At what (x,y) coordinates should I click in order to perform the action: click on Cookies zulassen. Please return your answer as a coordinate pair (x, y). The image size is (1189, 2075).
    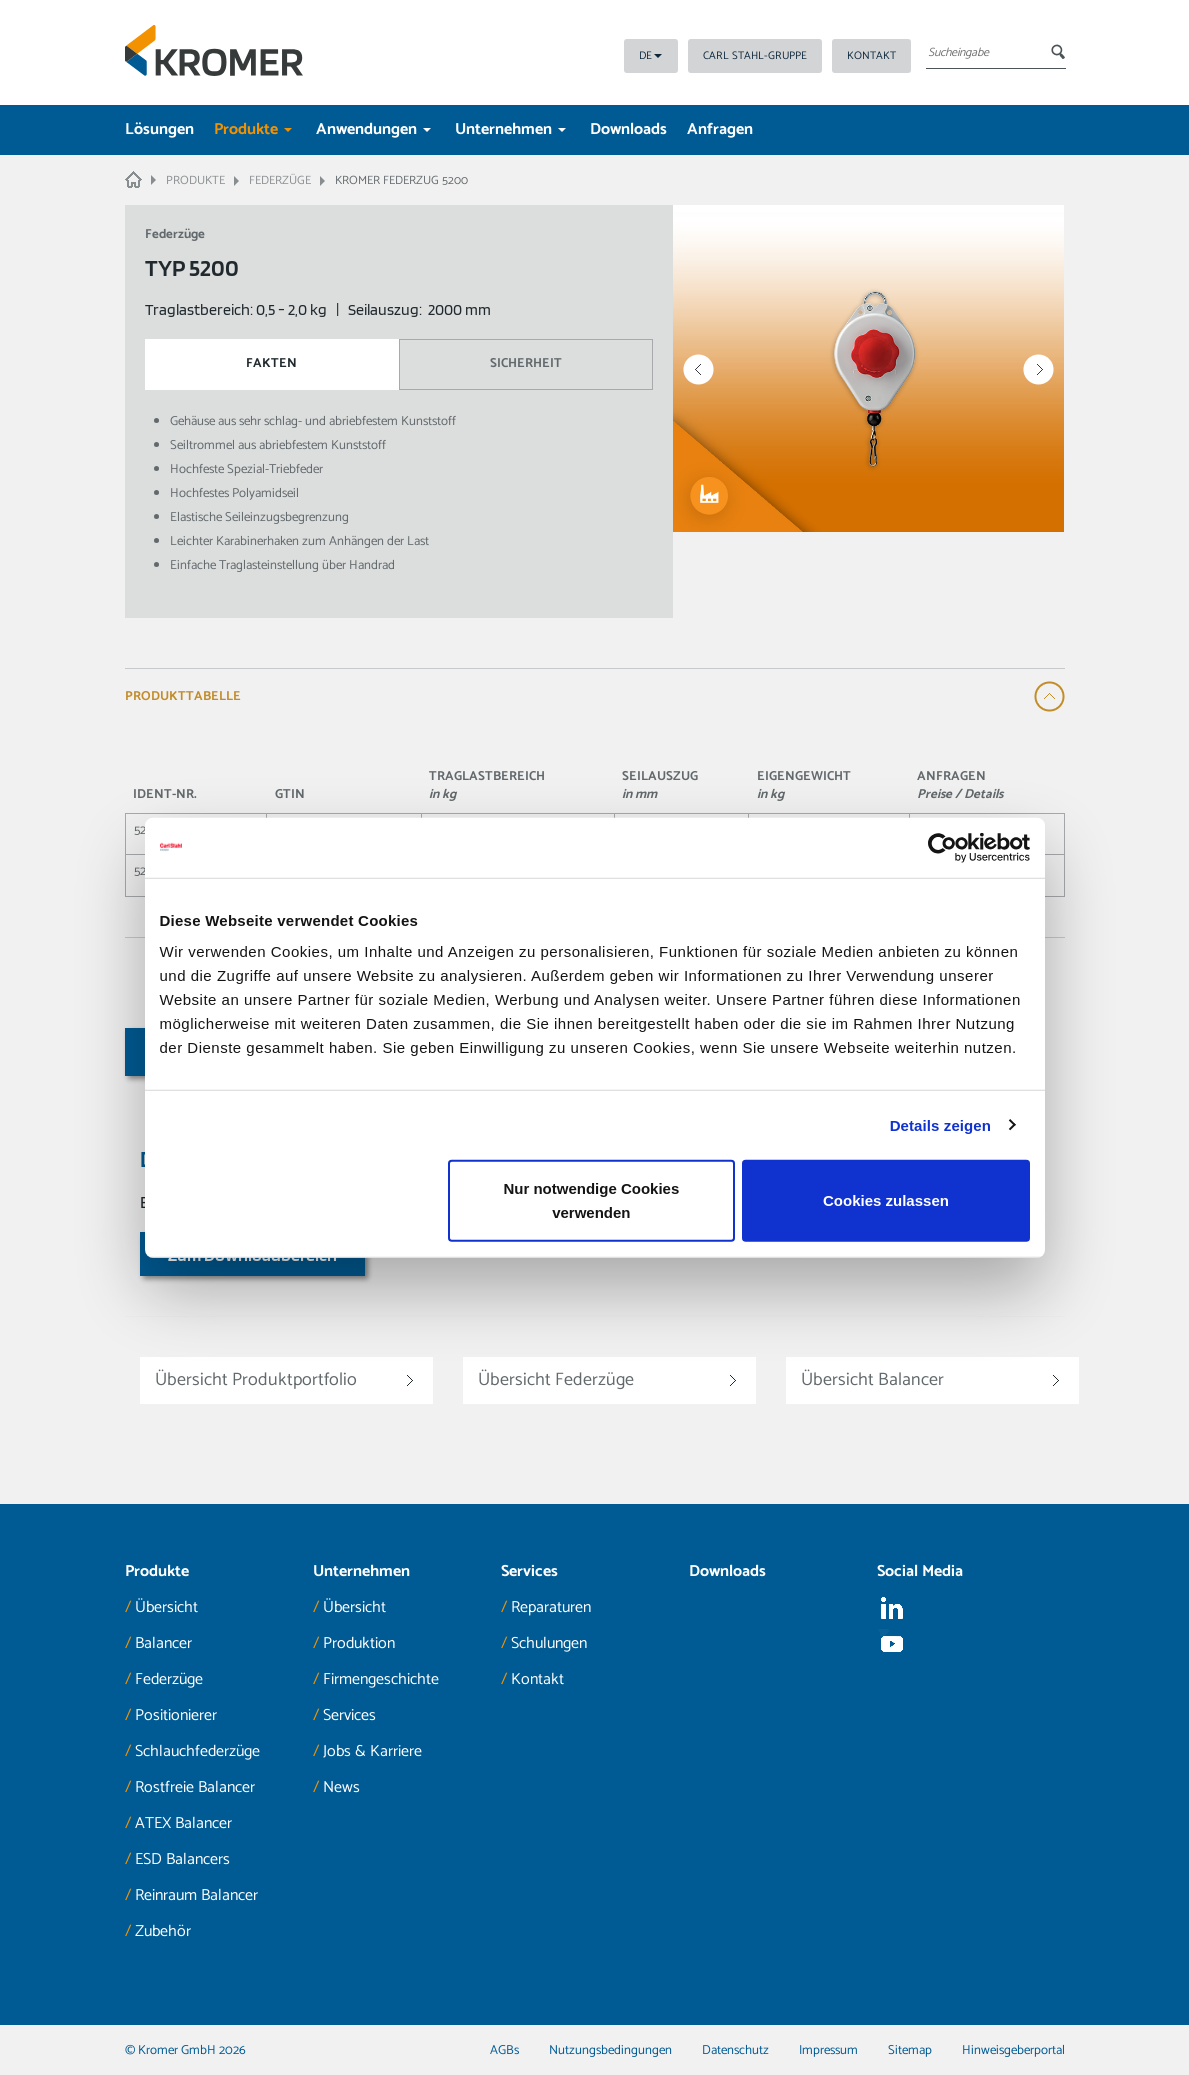
    Looking at the image, I should click on (886, 1200).